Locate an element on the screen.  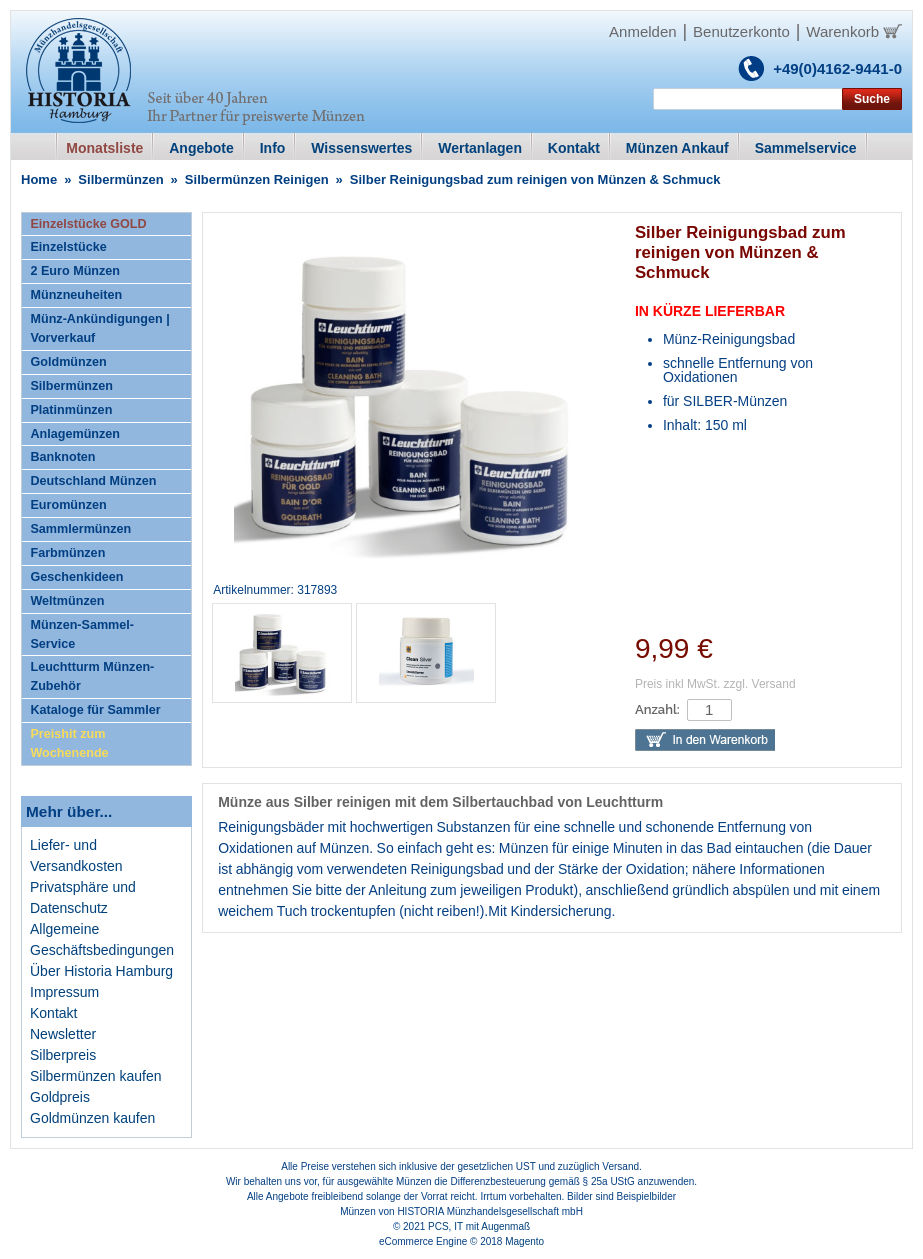
Banknoten is located at coordinates (62, 457).